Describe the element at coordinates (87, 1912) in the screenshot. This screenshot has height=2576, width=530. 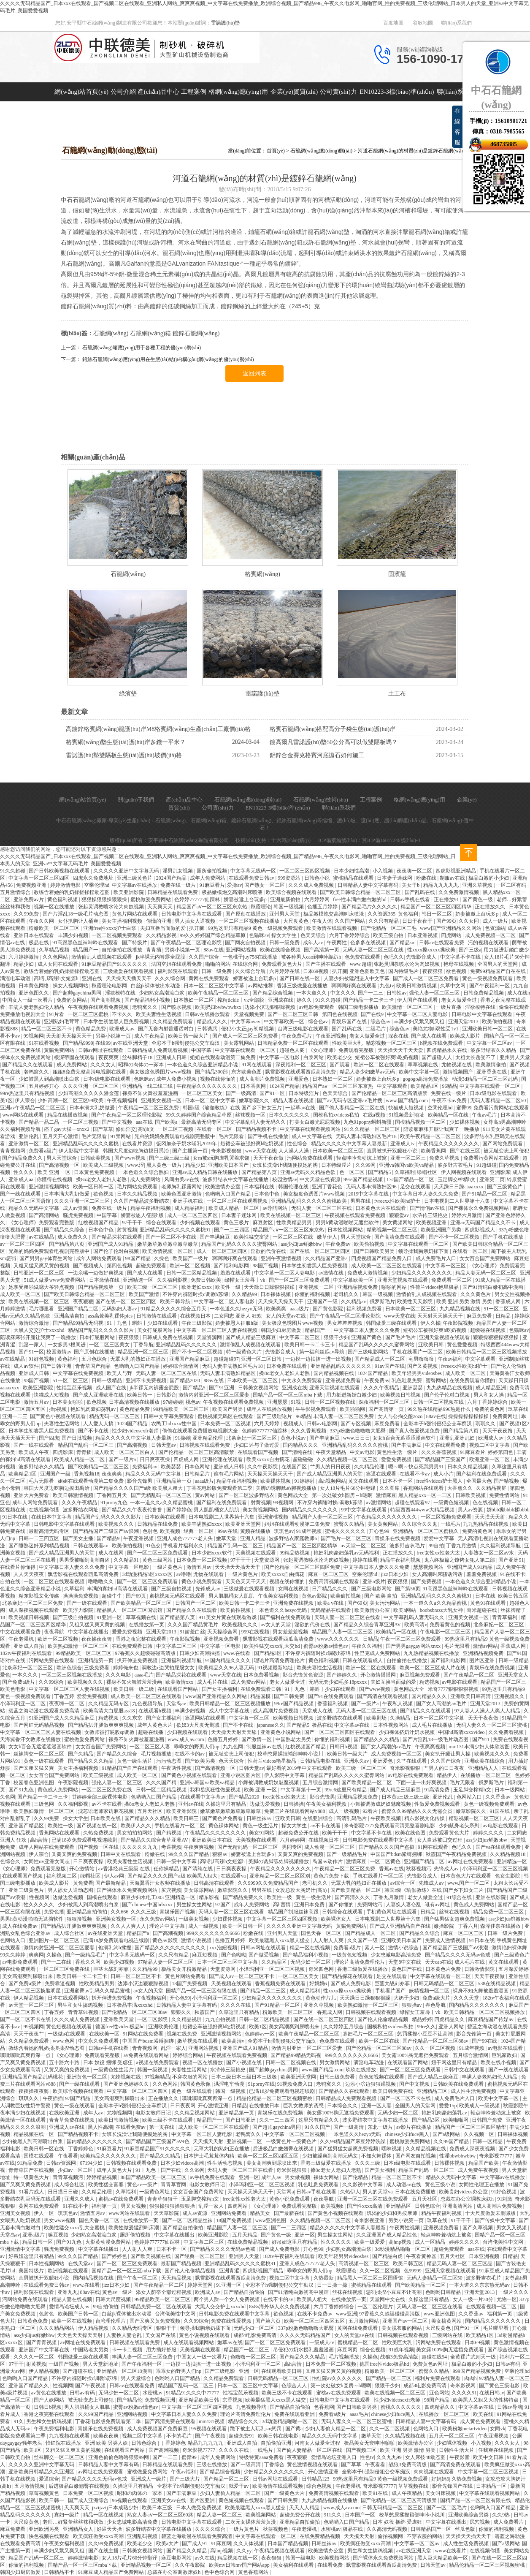
I see `亚洲精品自拍偷拍` at that location.